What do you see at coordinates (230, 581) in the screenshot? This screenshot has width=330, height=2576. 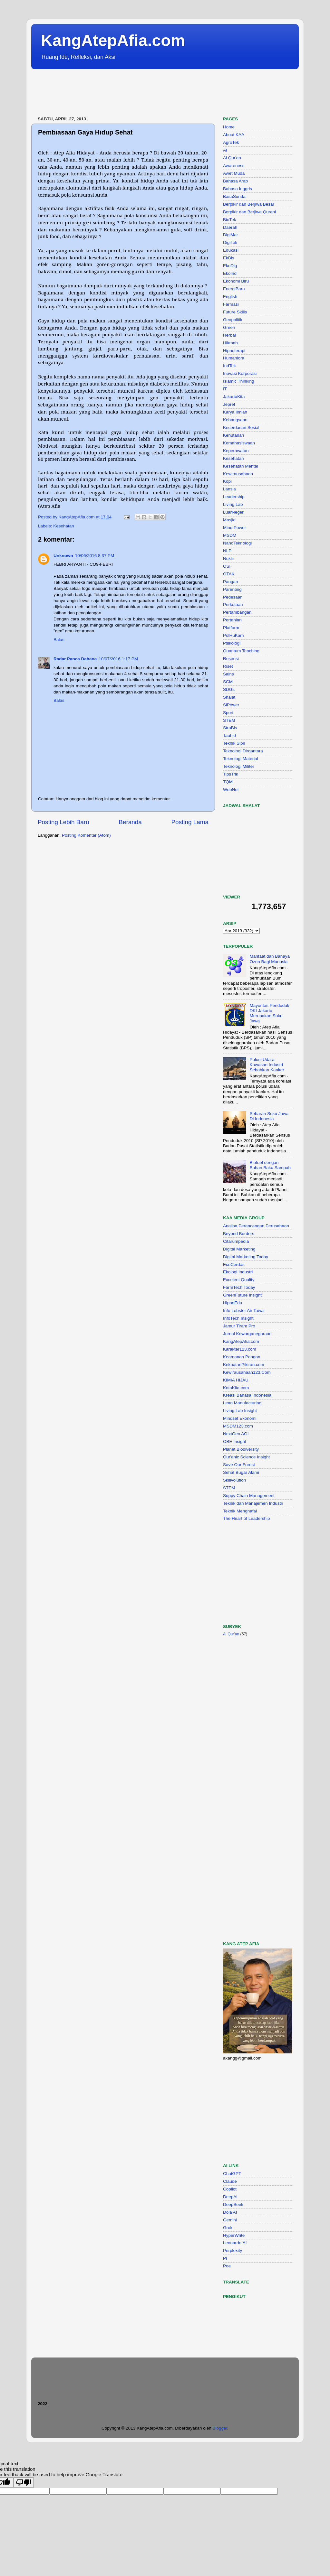 I see `Pangan` at bounding box center [230, 581].